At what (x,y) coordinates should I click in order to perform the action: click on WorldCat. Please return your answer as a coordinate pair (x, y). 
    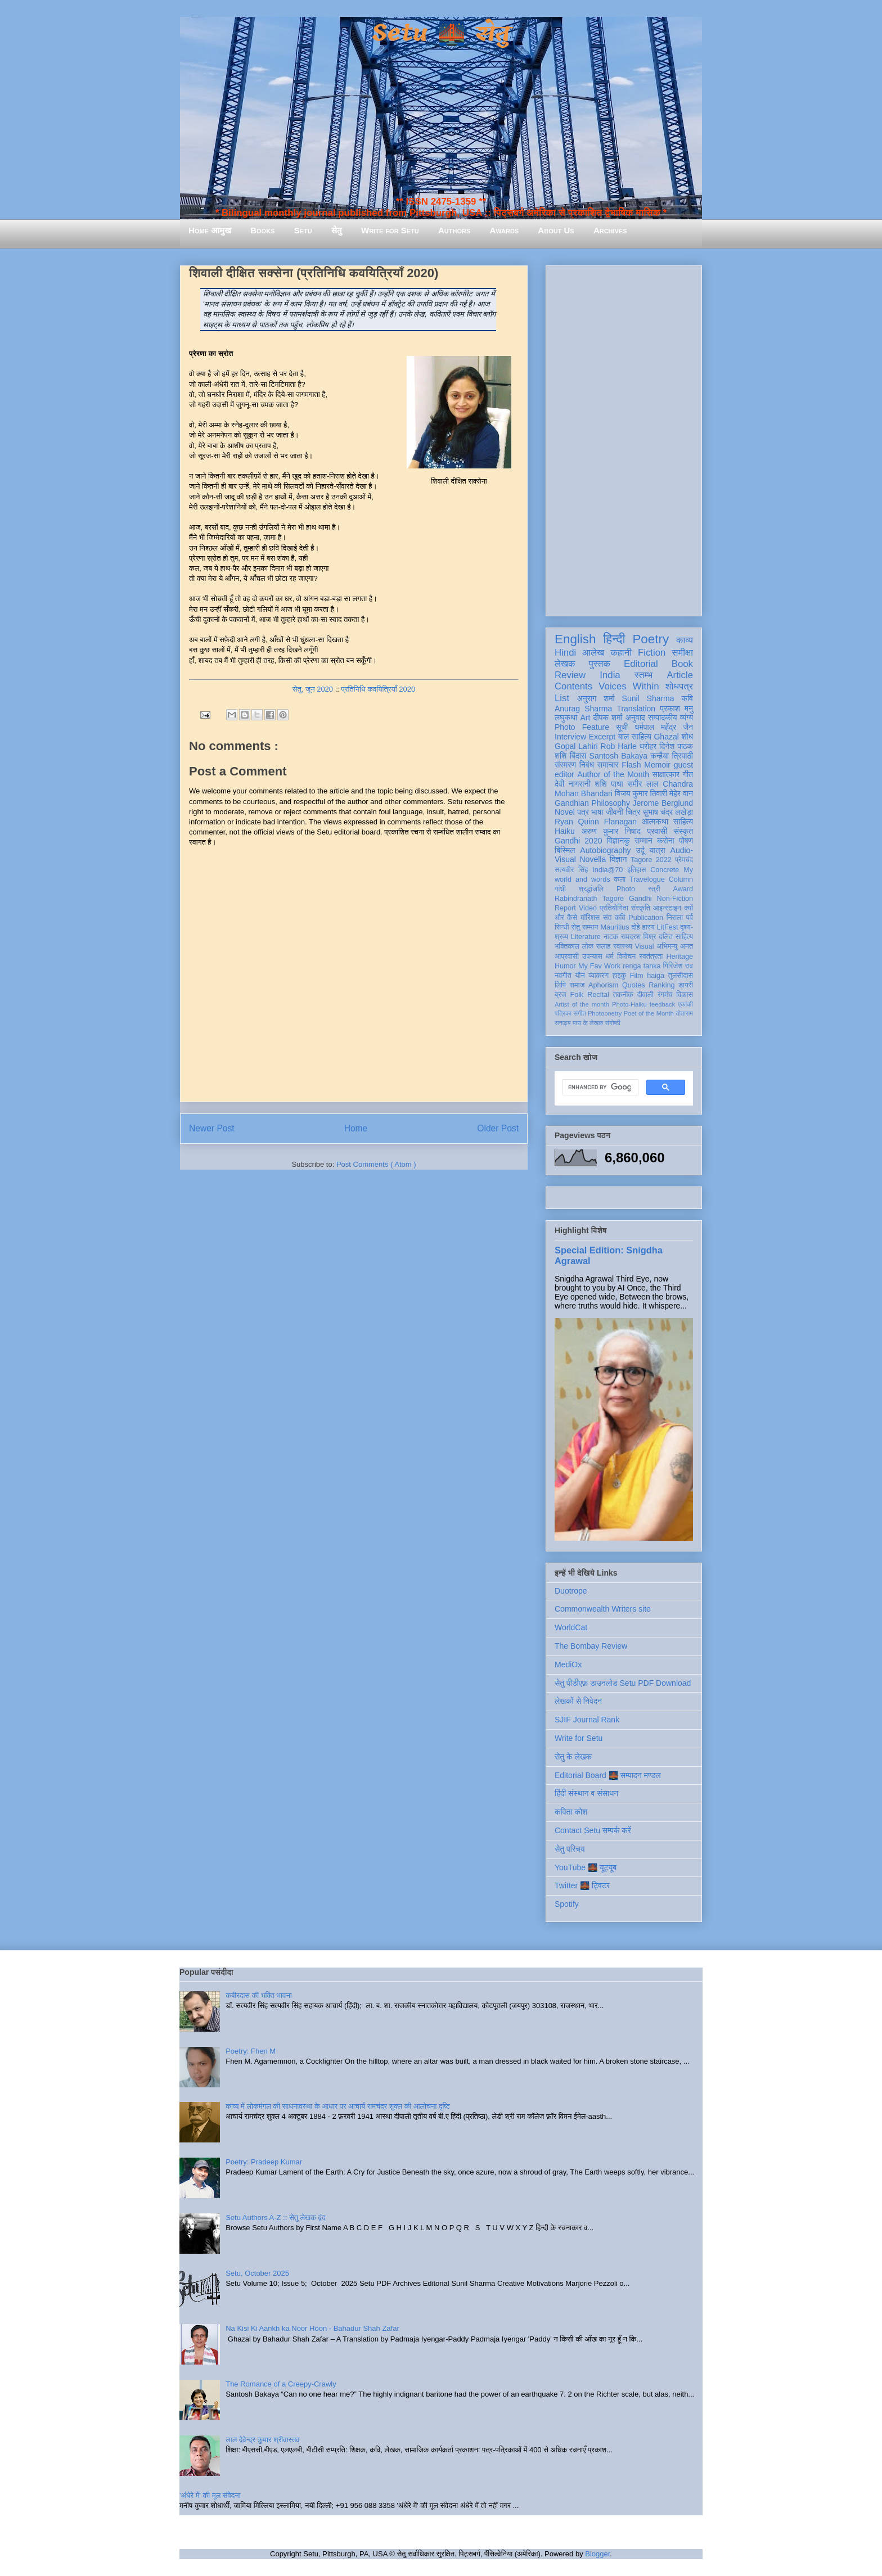
    Looking at the image, I should click on (571, 1627).